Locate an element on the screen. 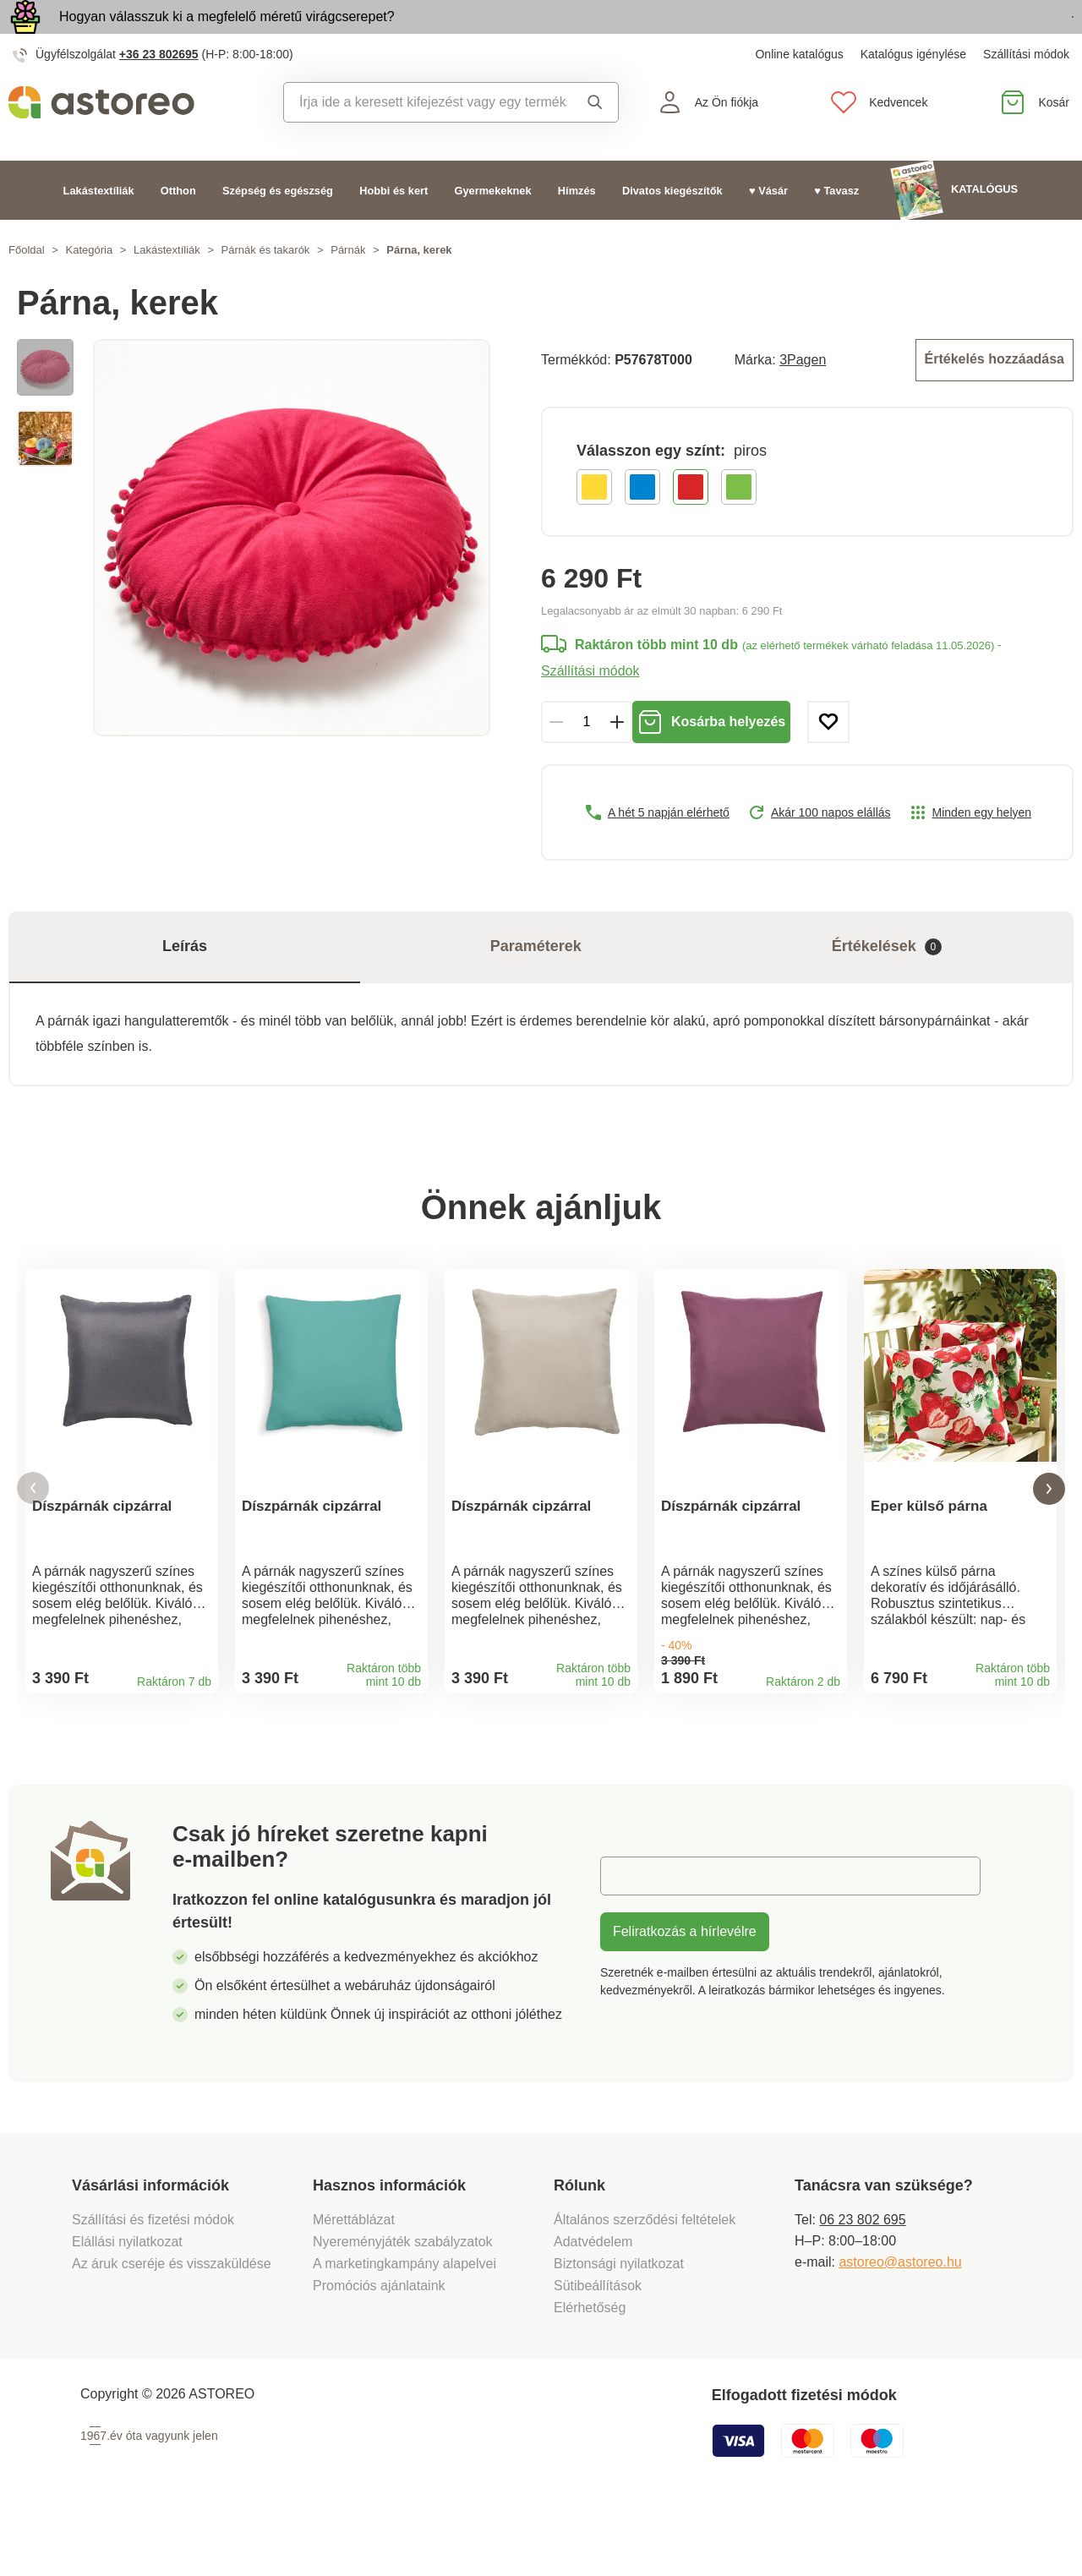 This screenshot has width=1082, height=2576. Szépség és egészség is located at coordinates (277, 228).